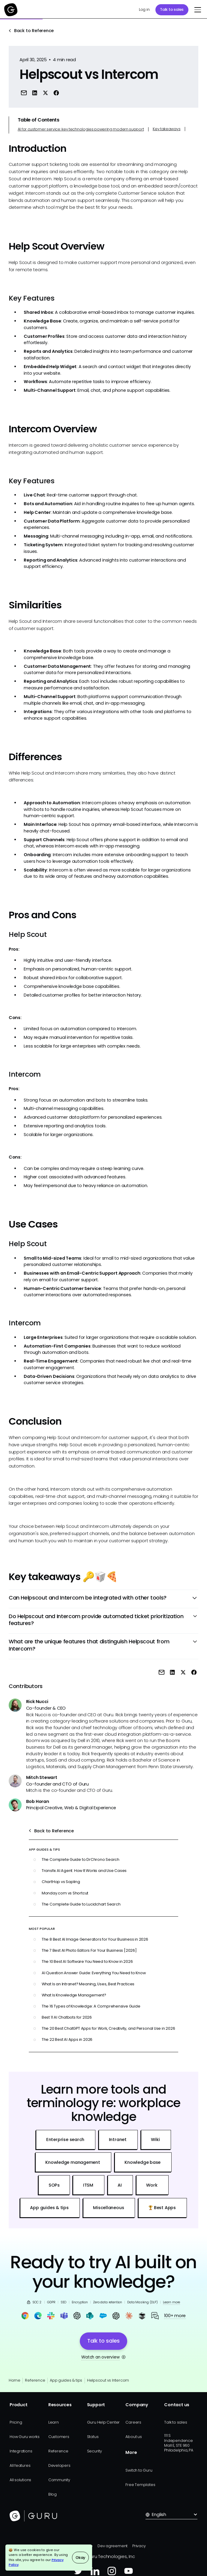  What do you see at coordinates (20, 2479) in the screenshot?
I see `All solutions` at bounding box center [20, 2479].